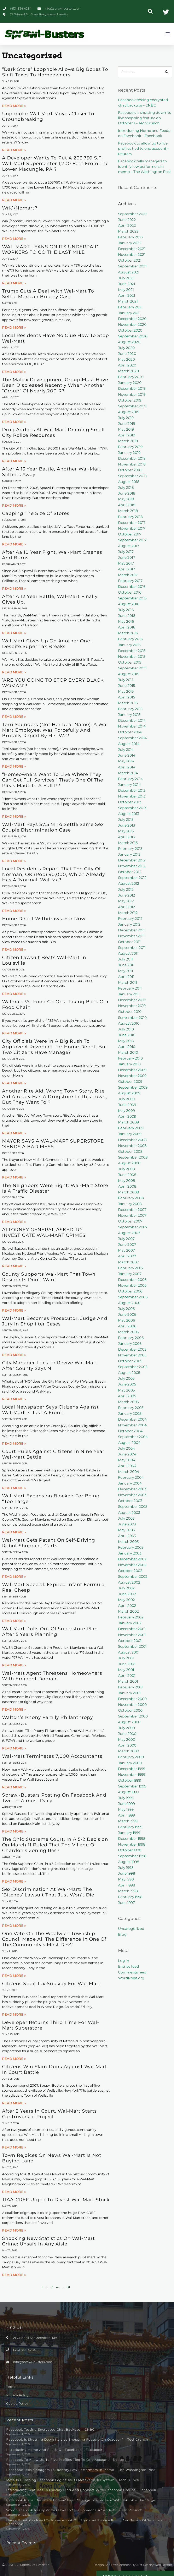  What do you see at coordinates (128, 814) in the screenshot?
I see `August 2013` at bounding box center [128, 814].